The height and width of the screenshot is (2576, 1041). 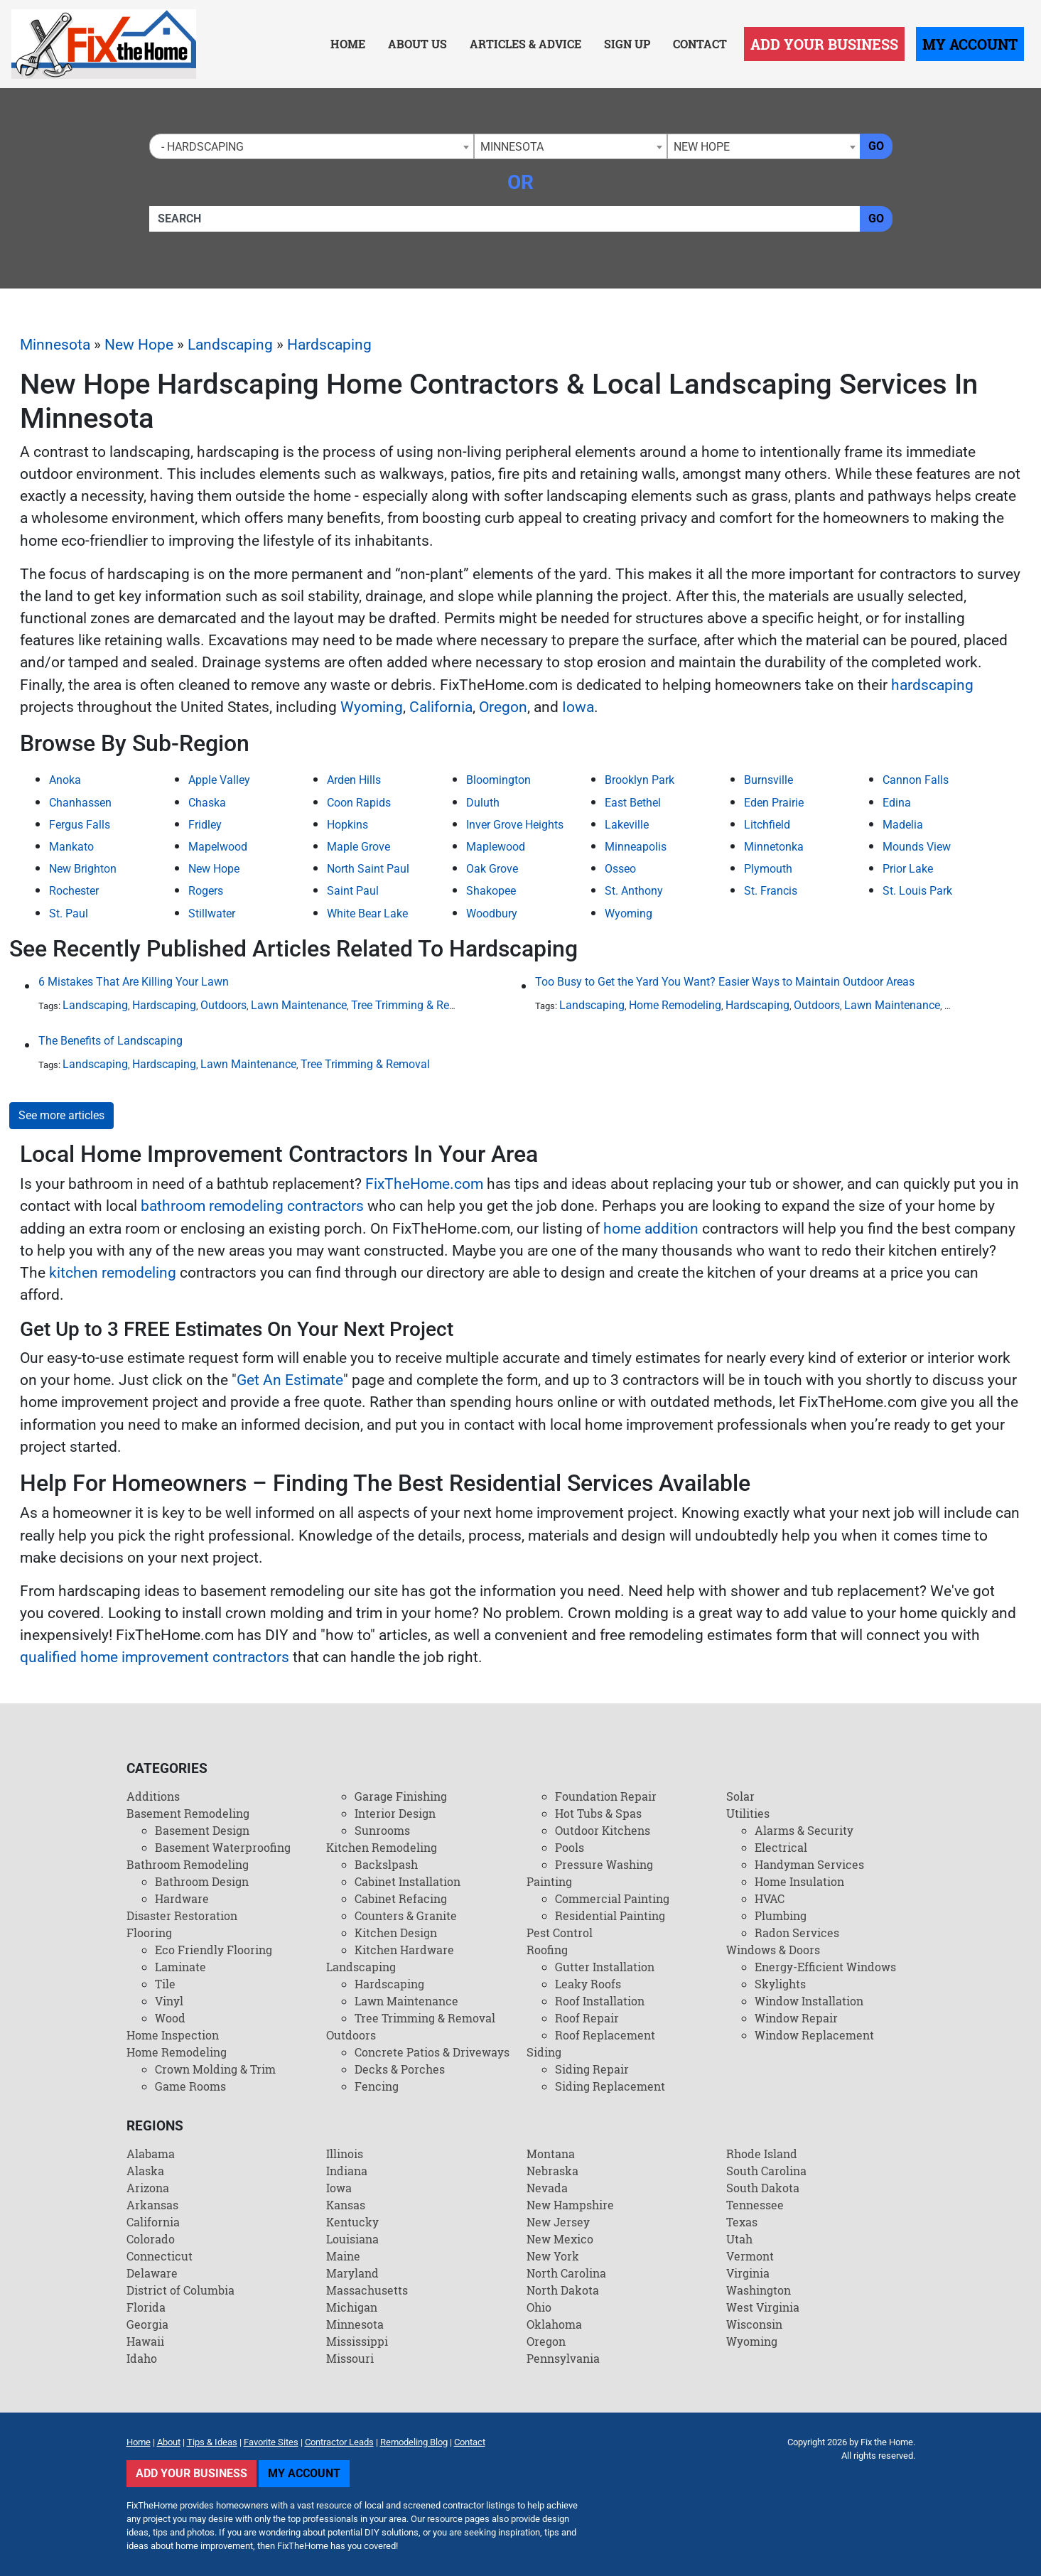 I want to click on Home, so click(x=347, y=43).